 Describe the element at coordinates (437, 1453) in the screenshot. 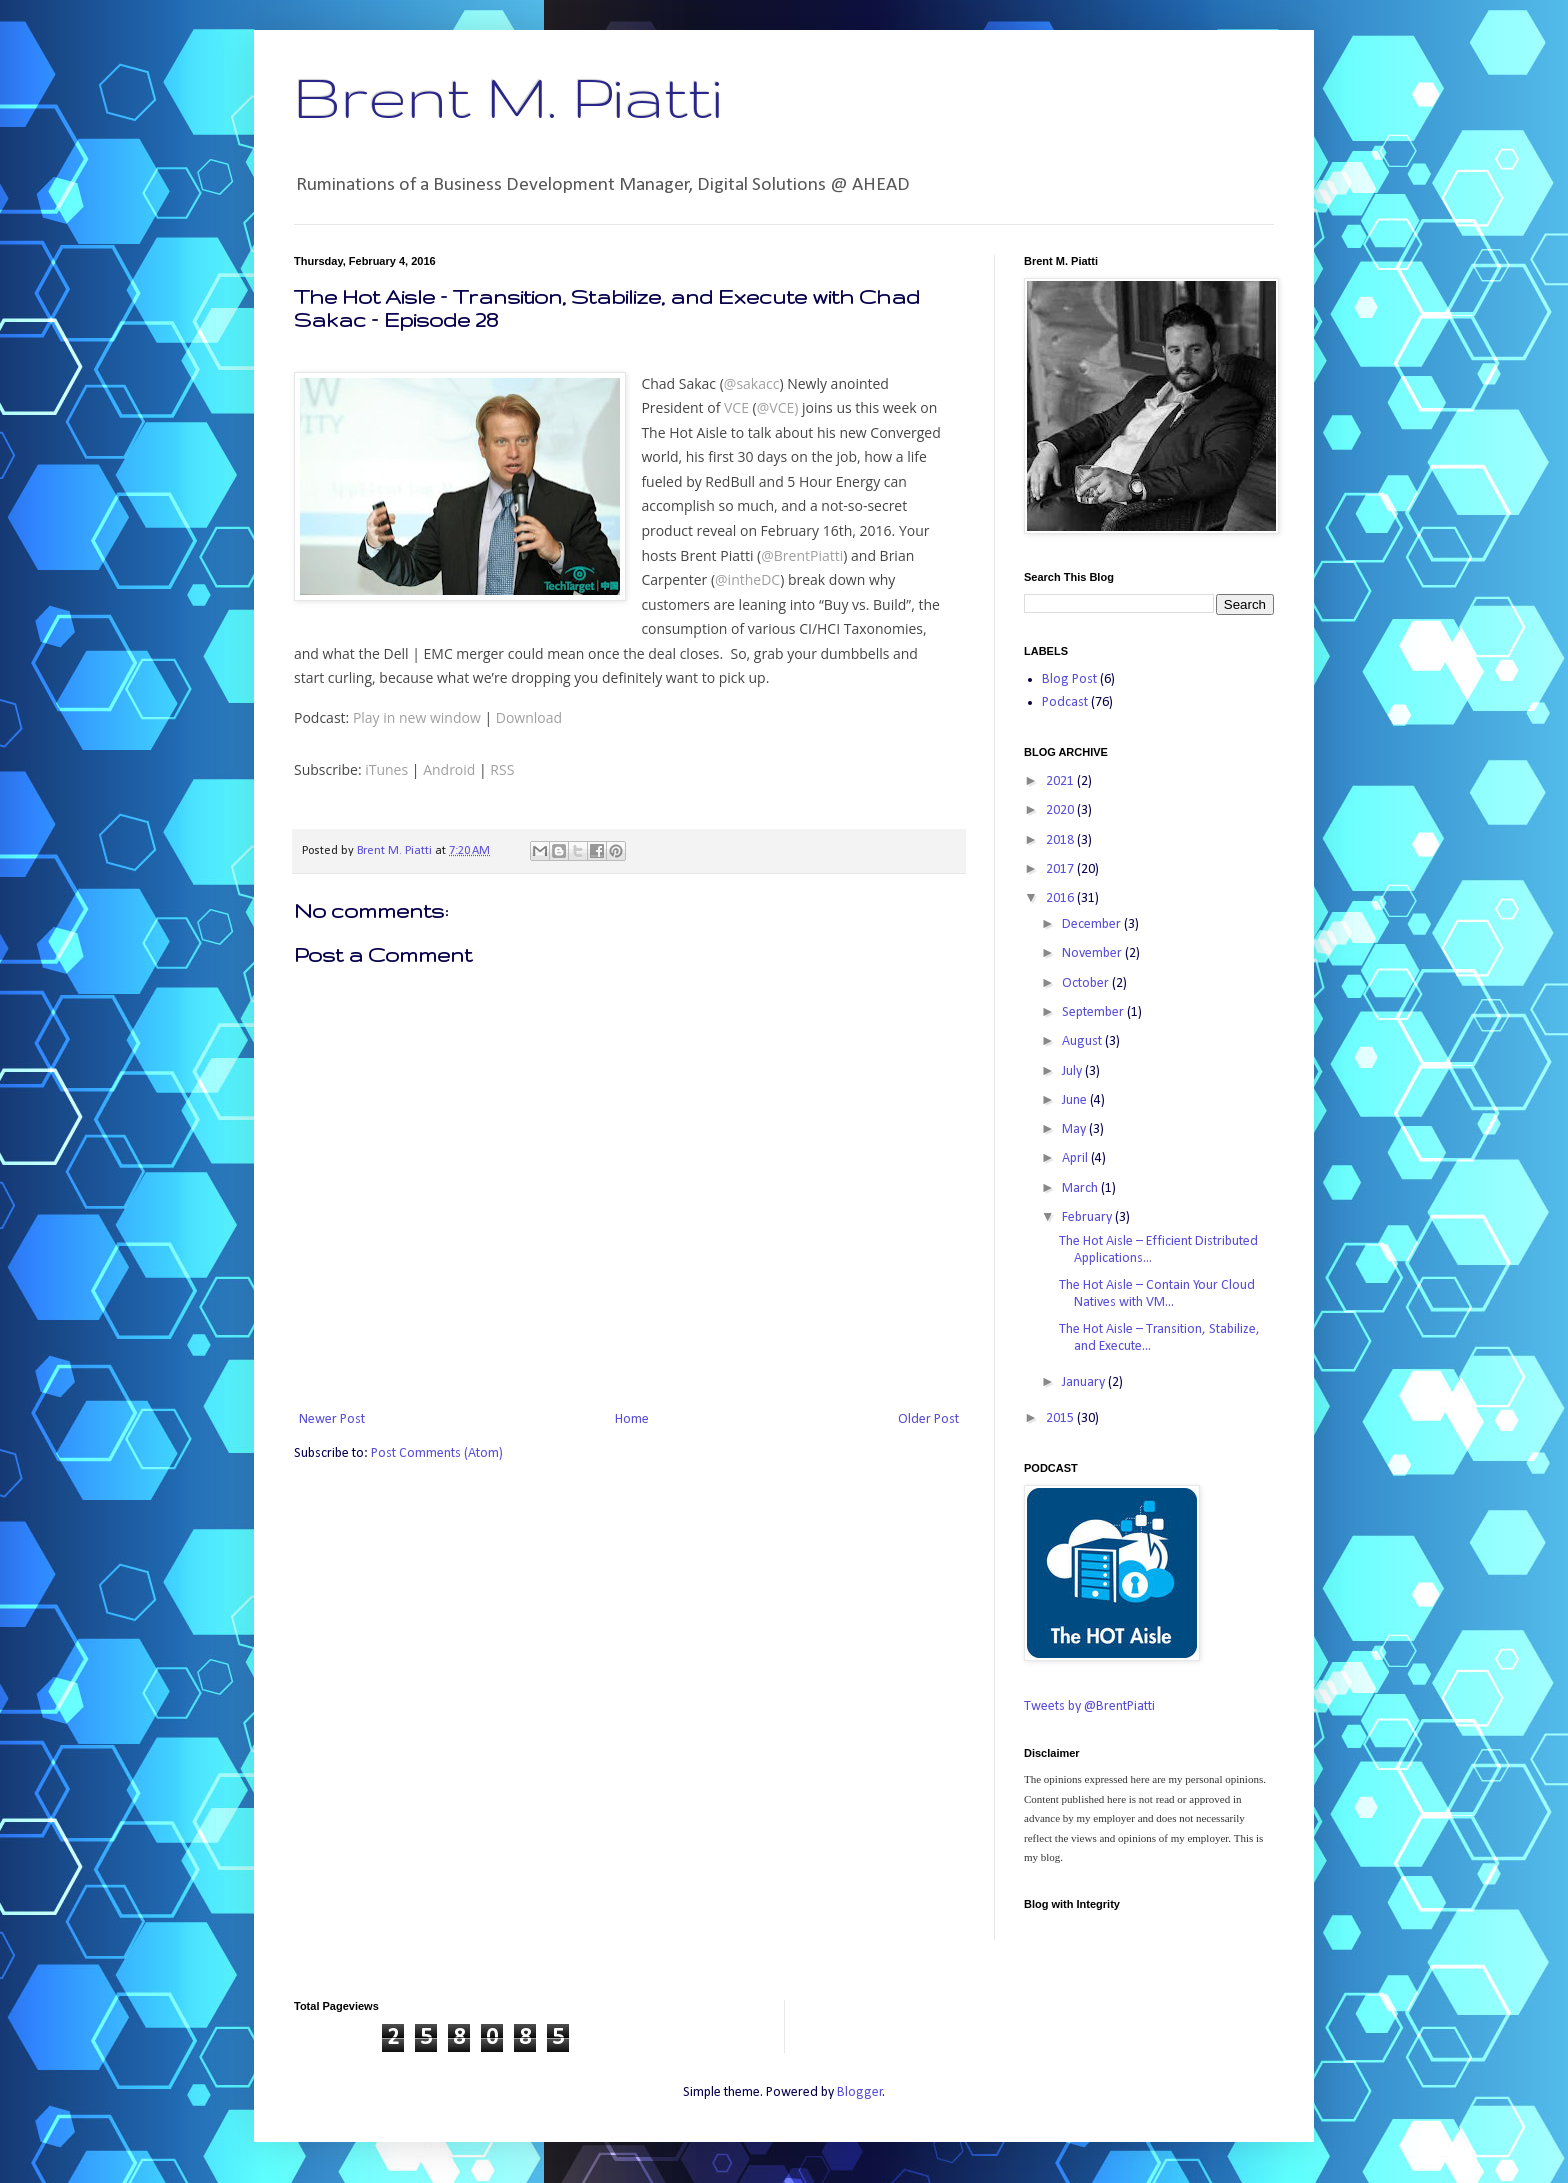

I see `Post Comments (Atom)` at that location.